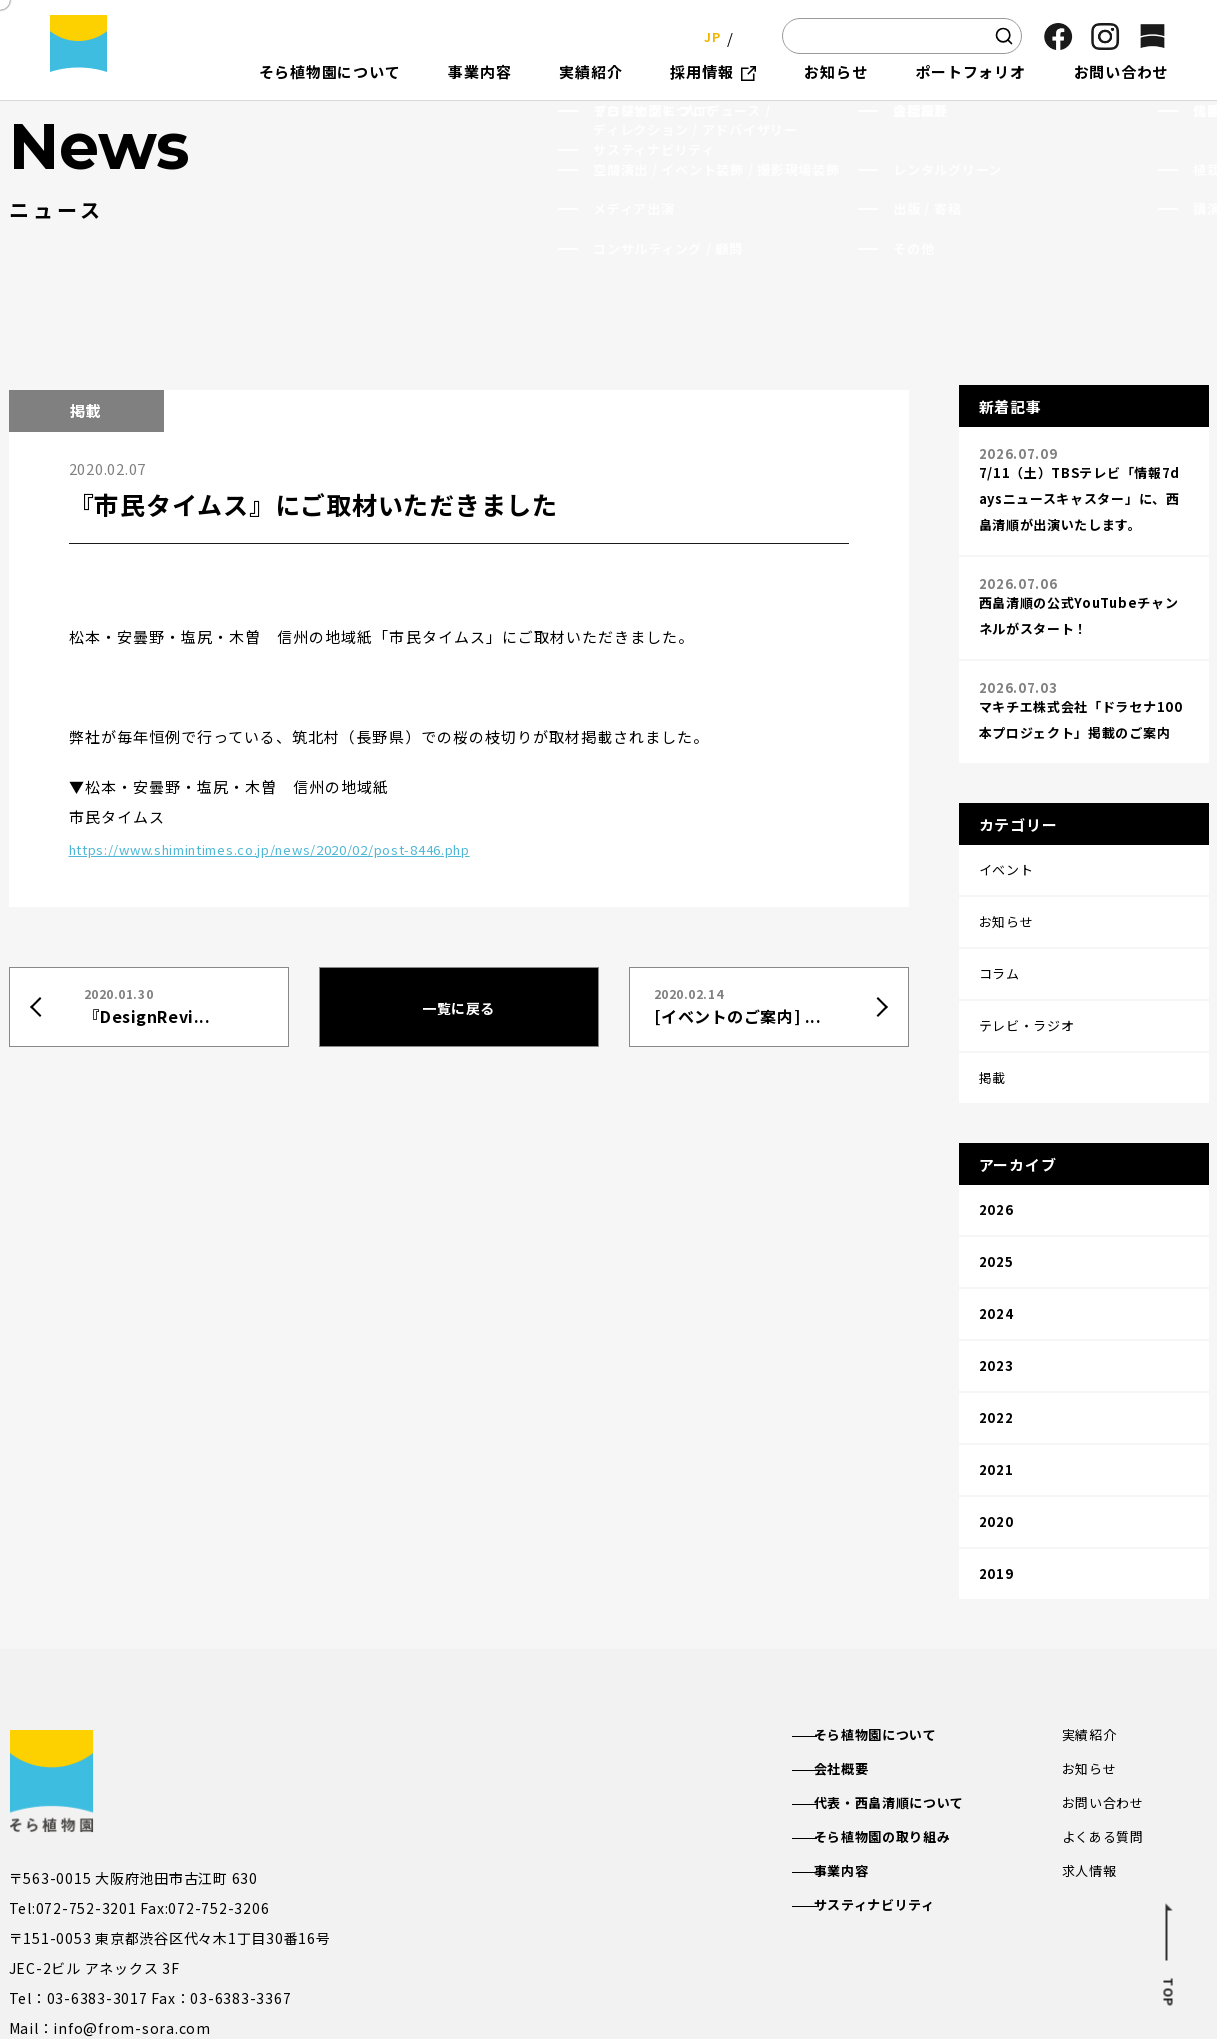 The height and width of the screenshot is (2039, 1217). I want to click on https://www.shimintimes.co.jp/news/2020/02/post-8446.php, so click(313, 846).